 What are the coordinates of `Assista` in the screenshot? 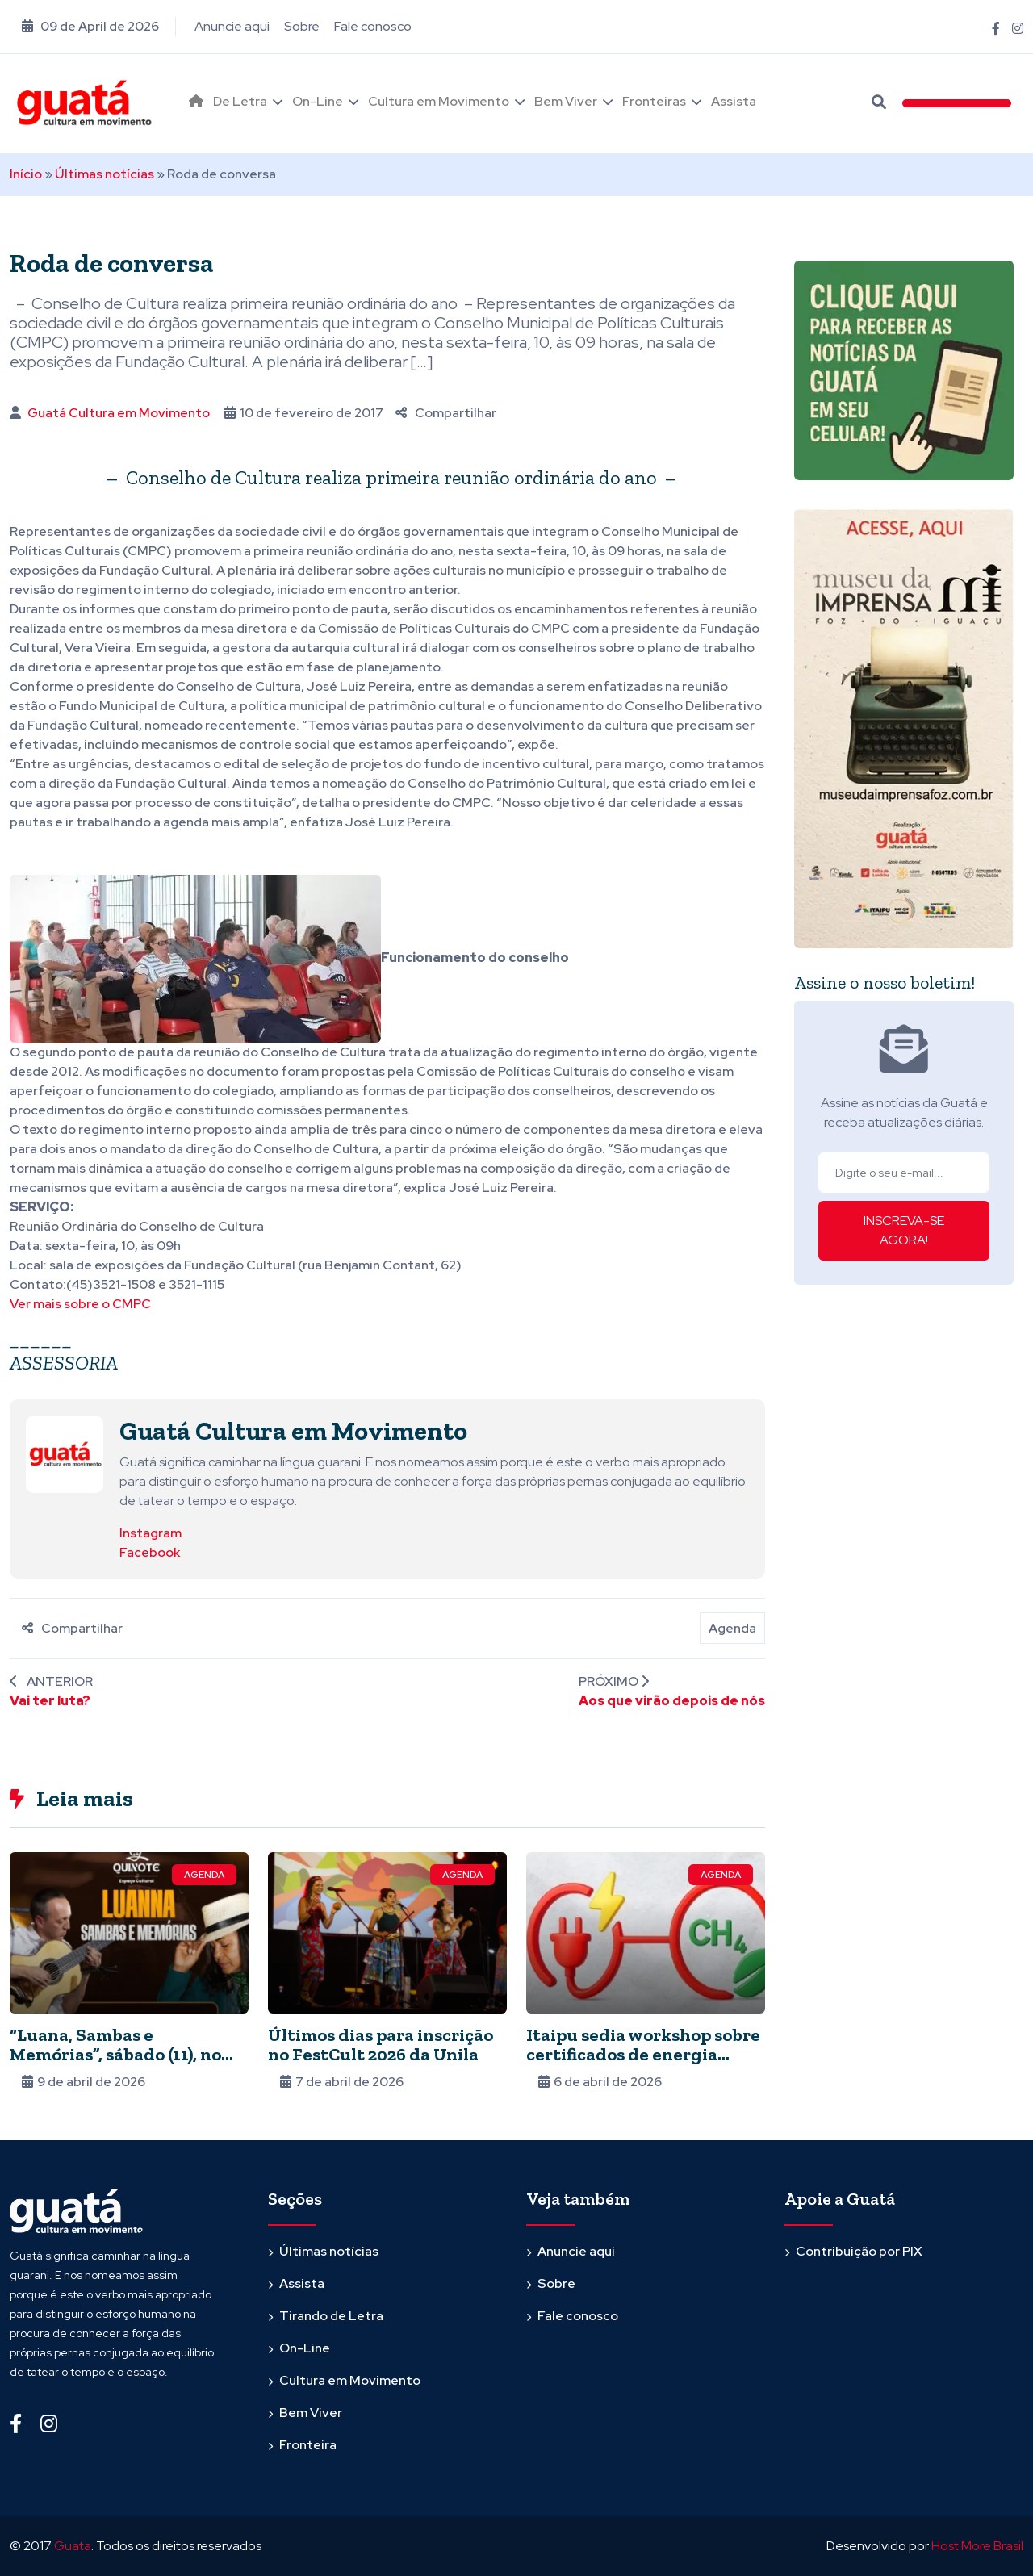 It's located at (733, 101).